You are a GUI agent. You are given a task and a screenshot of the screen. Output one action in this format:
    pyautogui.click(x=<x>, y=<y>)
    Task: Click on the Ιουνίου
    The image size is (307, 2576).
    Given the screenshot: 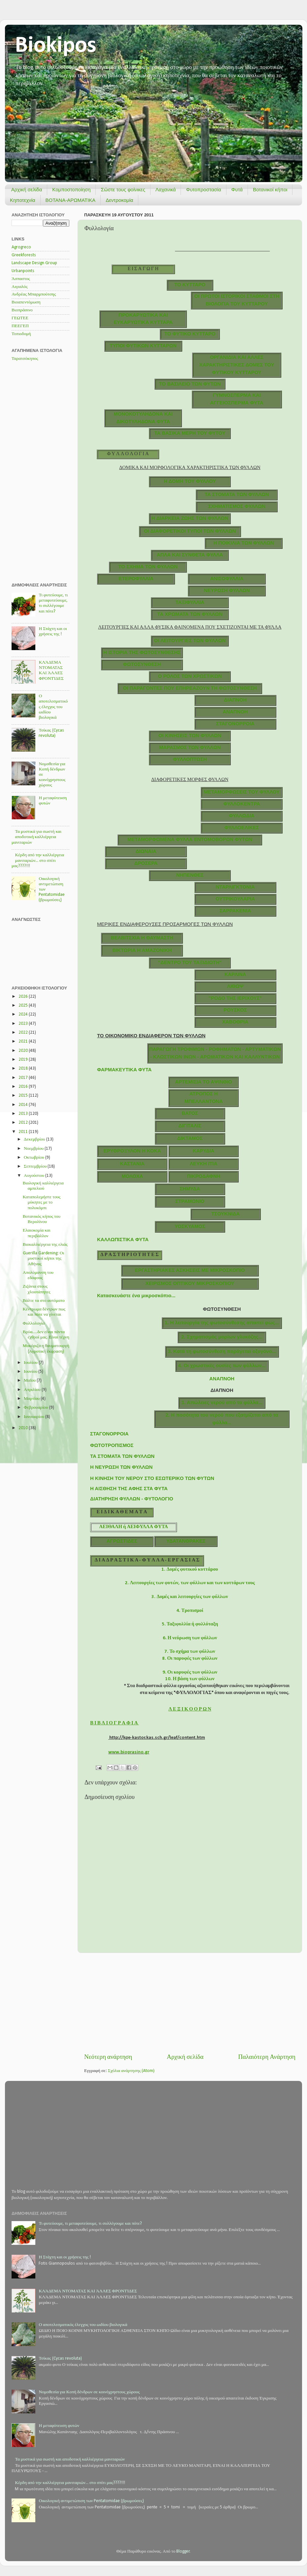 What is the action you would take?
    pyautogui.click(x=31, y=1371)
    